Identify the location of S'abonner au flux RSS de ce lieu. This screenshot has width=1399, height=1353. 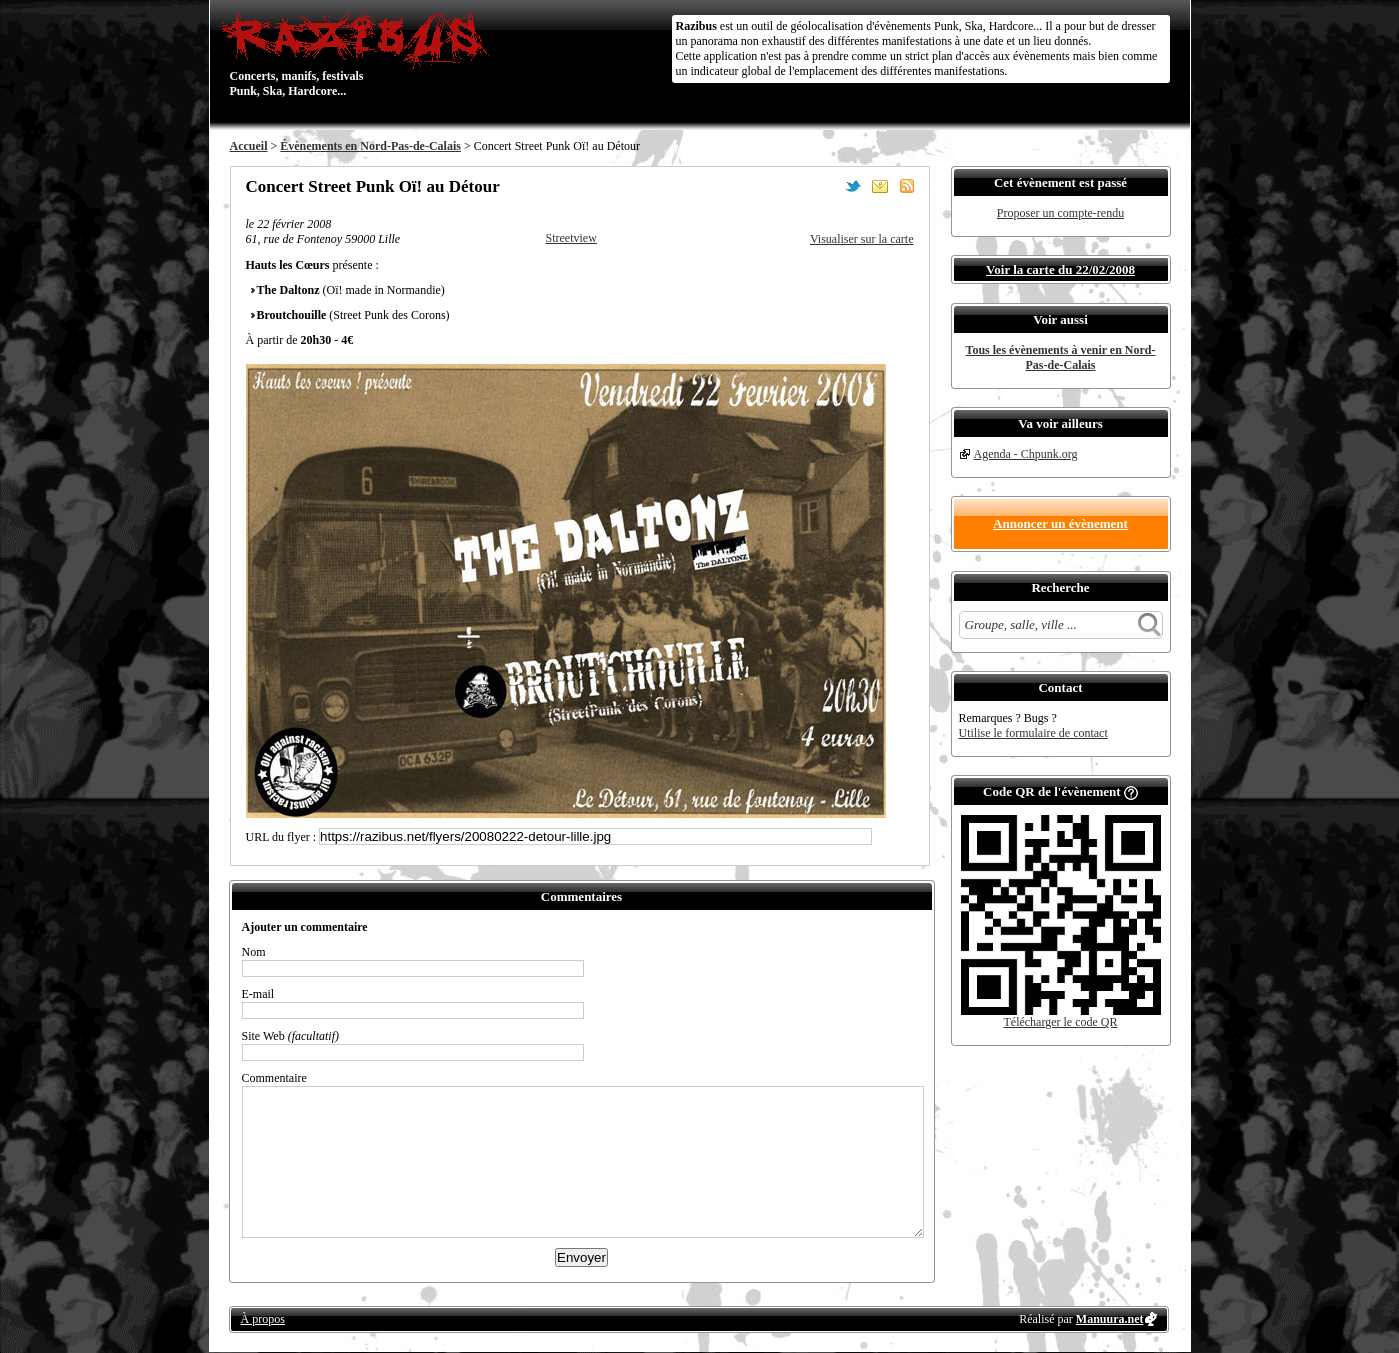
(907, 186).